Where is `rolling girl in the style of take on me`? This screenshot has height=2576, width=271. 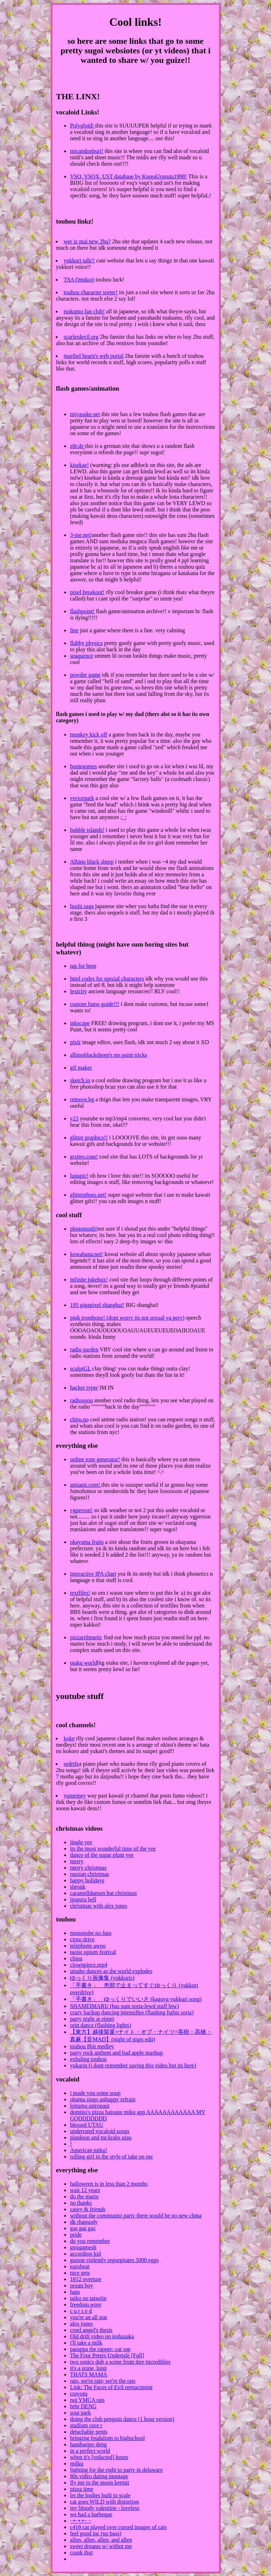
rolling girl in the style of take on me is located at coordinates (111, 2157).